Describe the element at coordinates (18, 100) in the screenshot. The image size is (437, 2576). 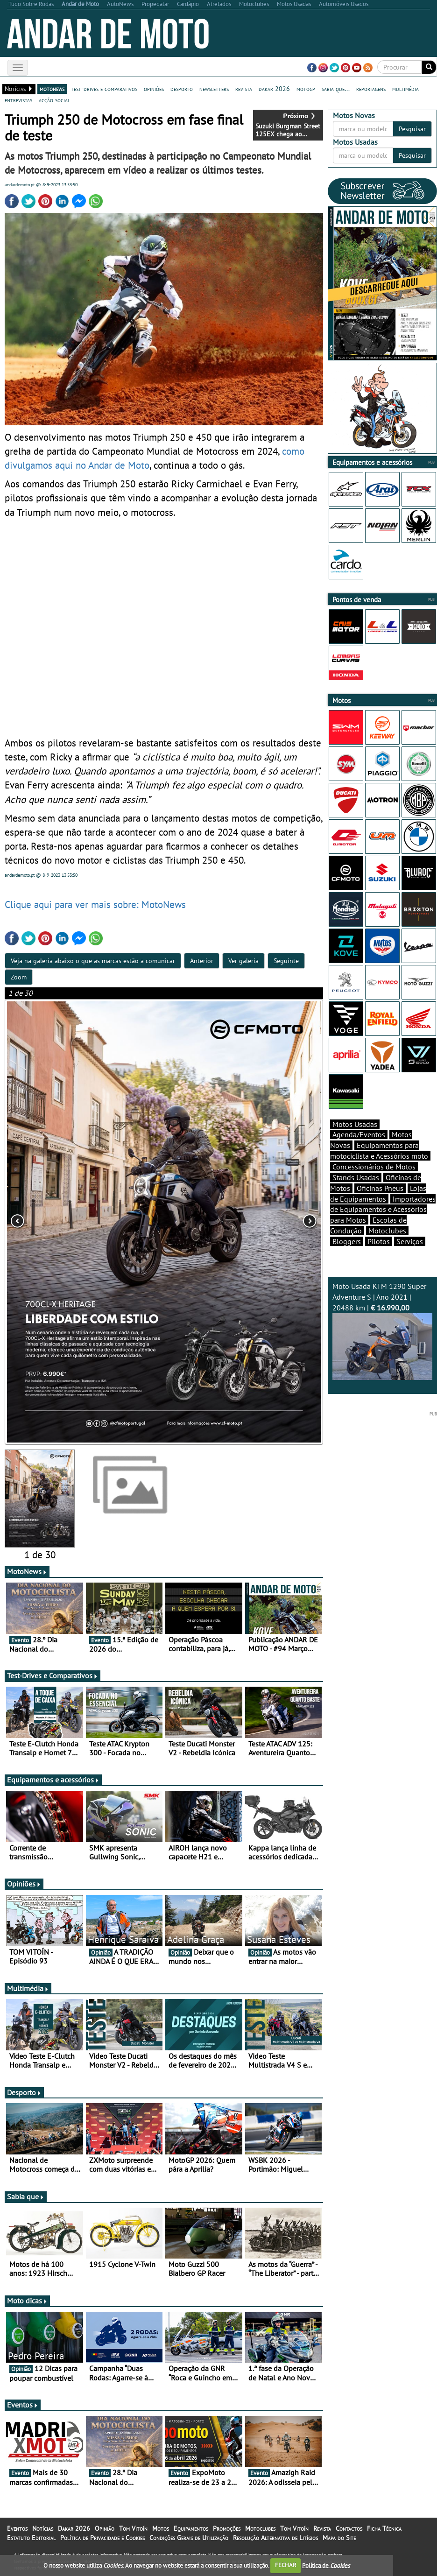
I see `entrevistas` at that location.